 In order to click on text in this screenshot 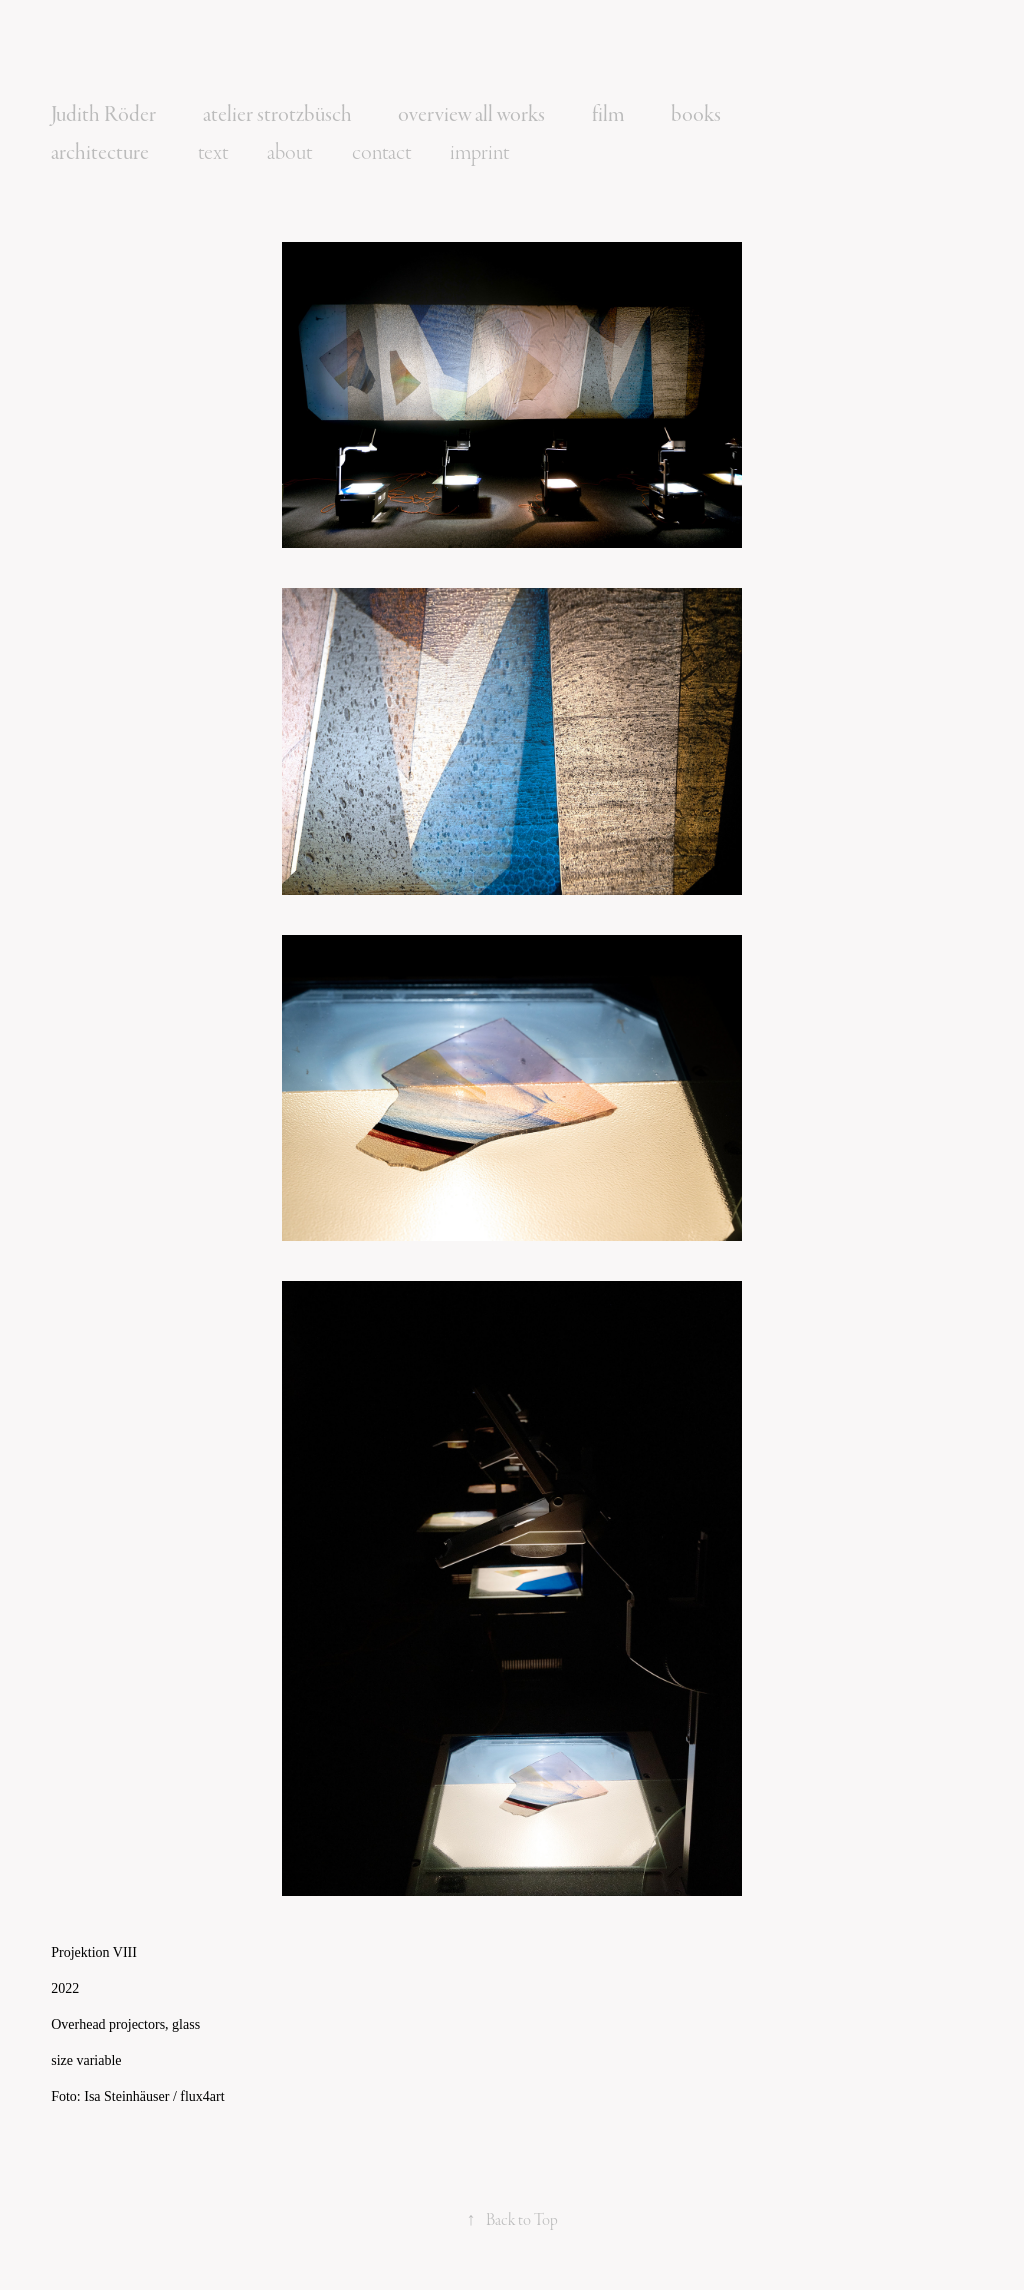, I will do `click(213, 153)`.